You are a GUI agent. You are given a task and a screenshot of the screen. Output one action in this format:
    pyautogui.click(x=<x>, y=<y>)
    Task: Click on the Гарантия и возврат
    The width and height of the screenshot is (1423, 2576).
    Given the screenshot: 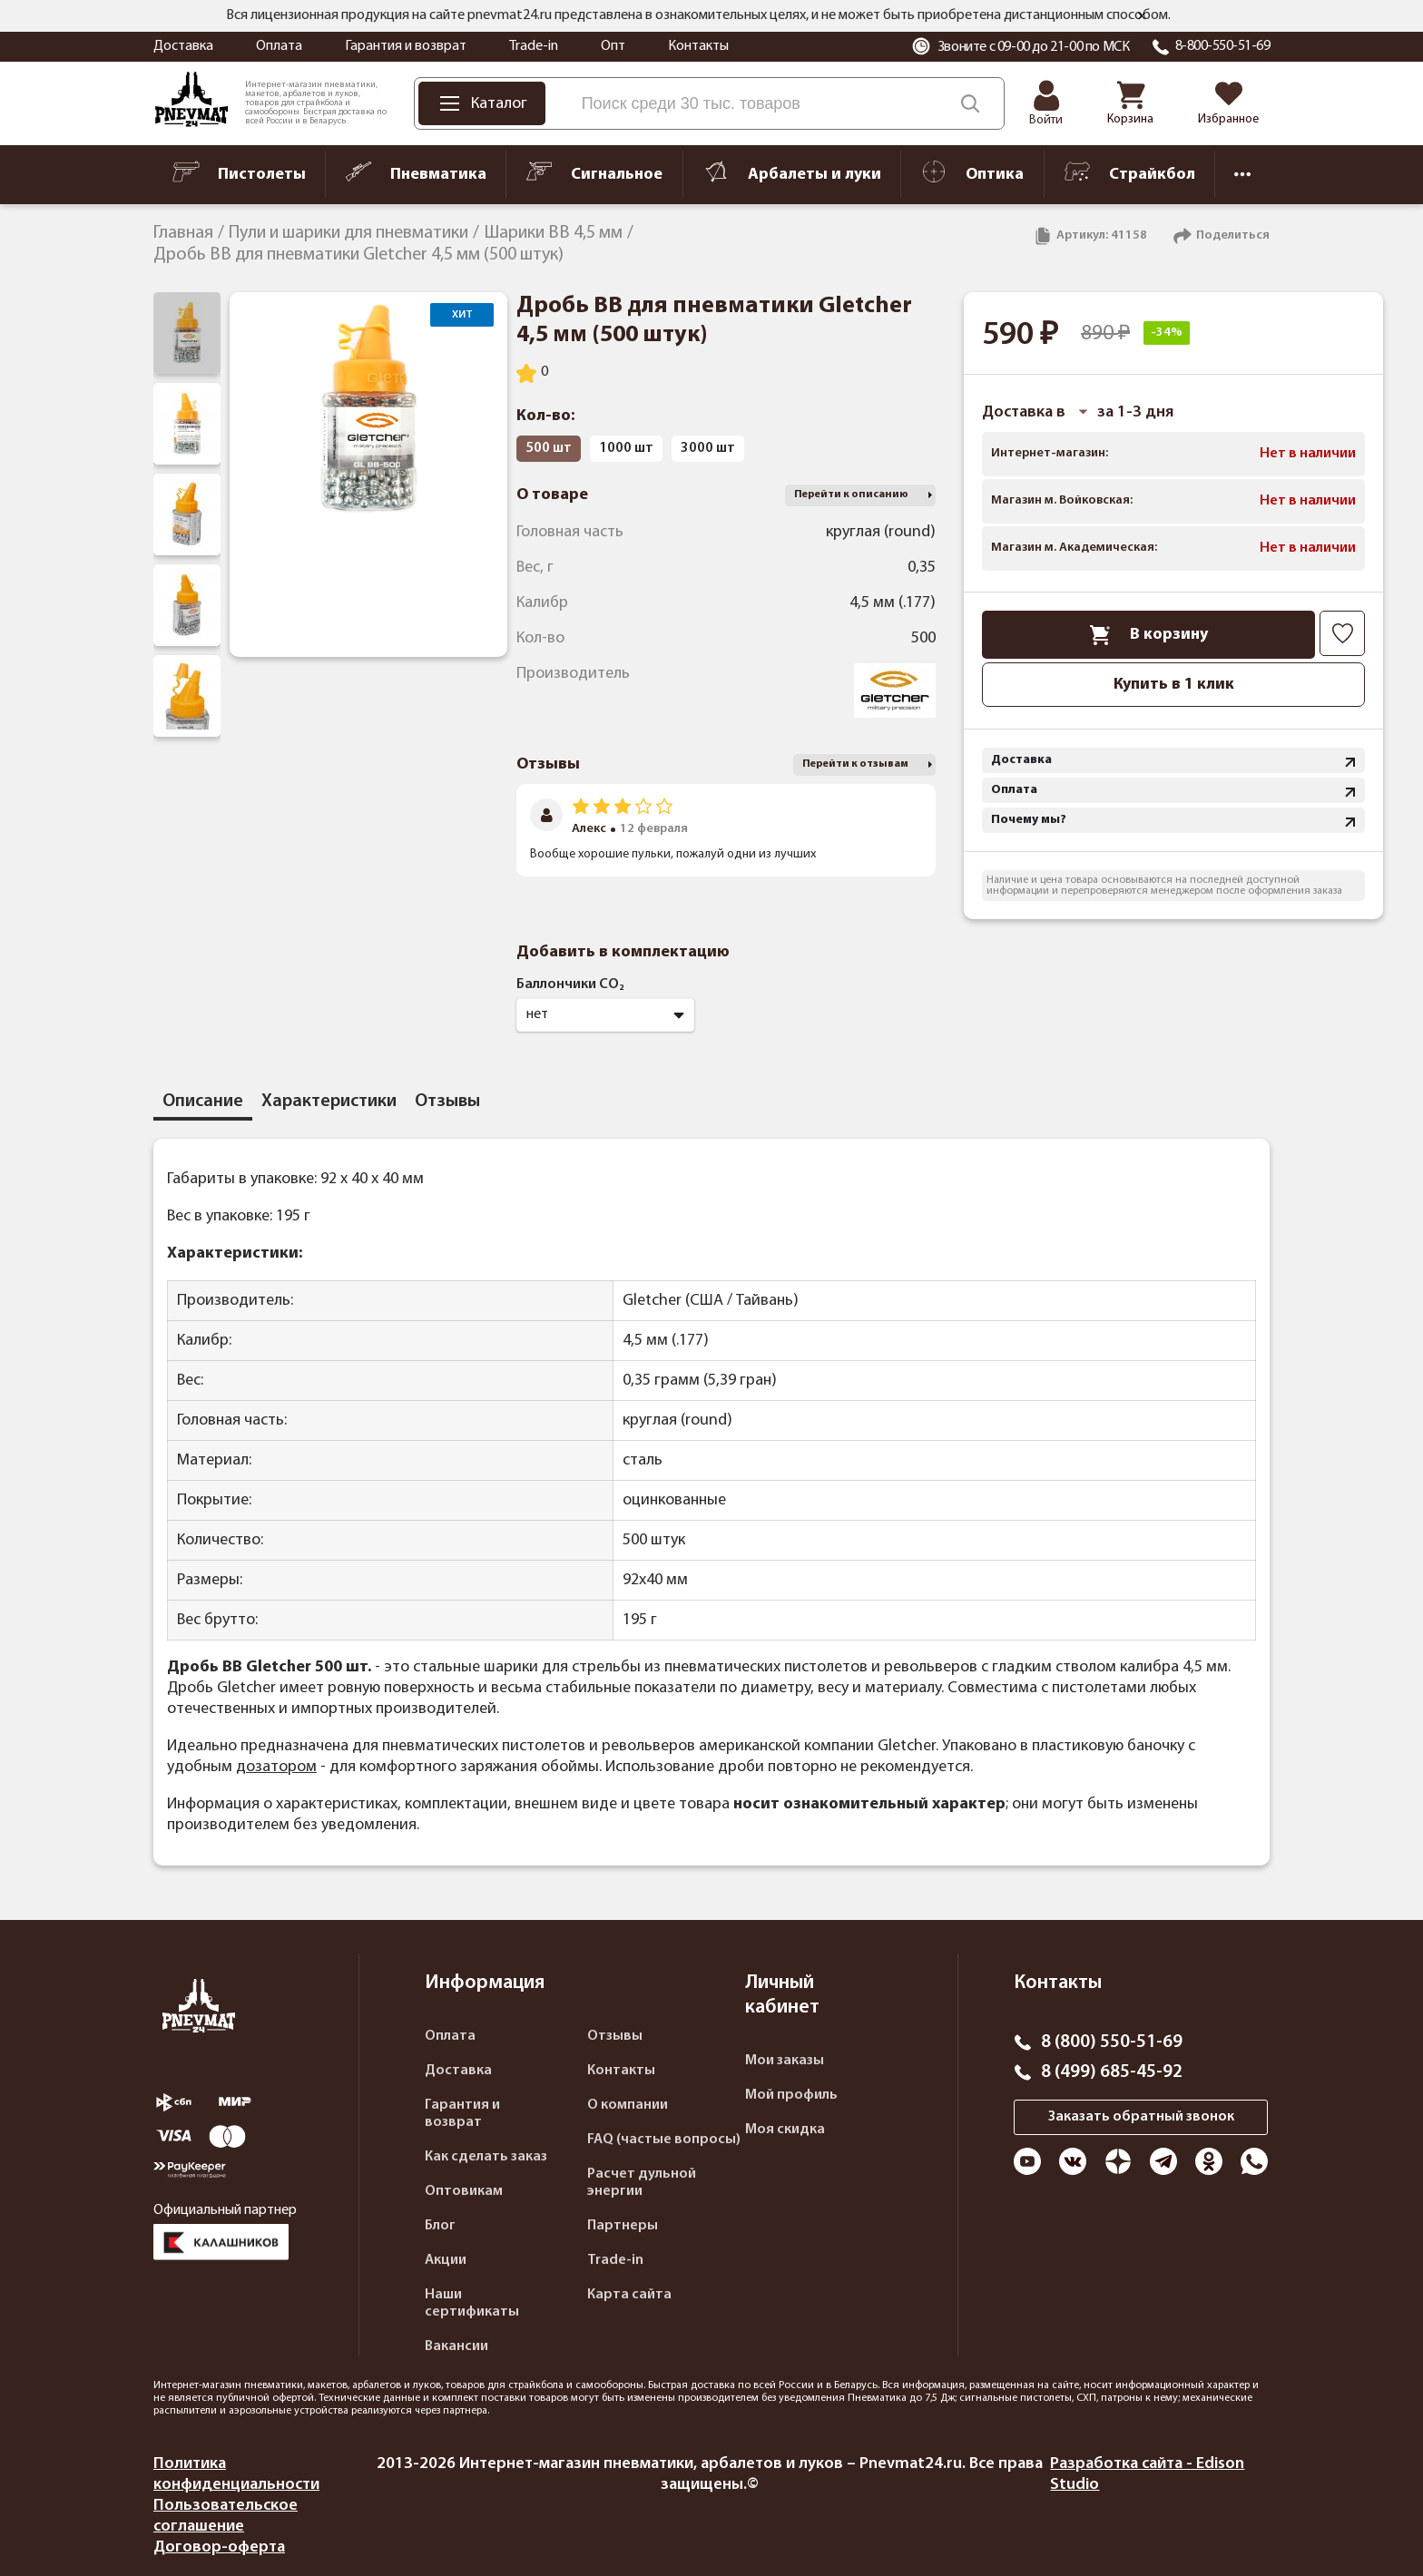 What is the action you would take?
    pyautogui.click(x=405, y=46)
    